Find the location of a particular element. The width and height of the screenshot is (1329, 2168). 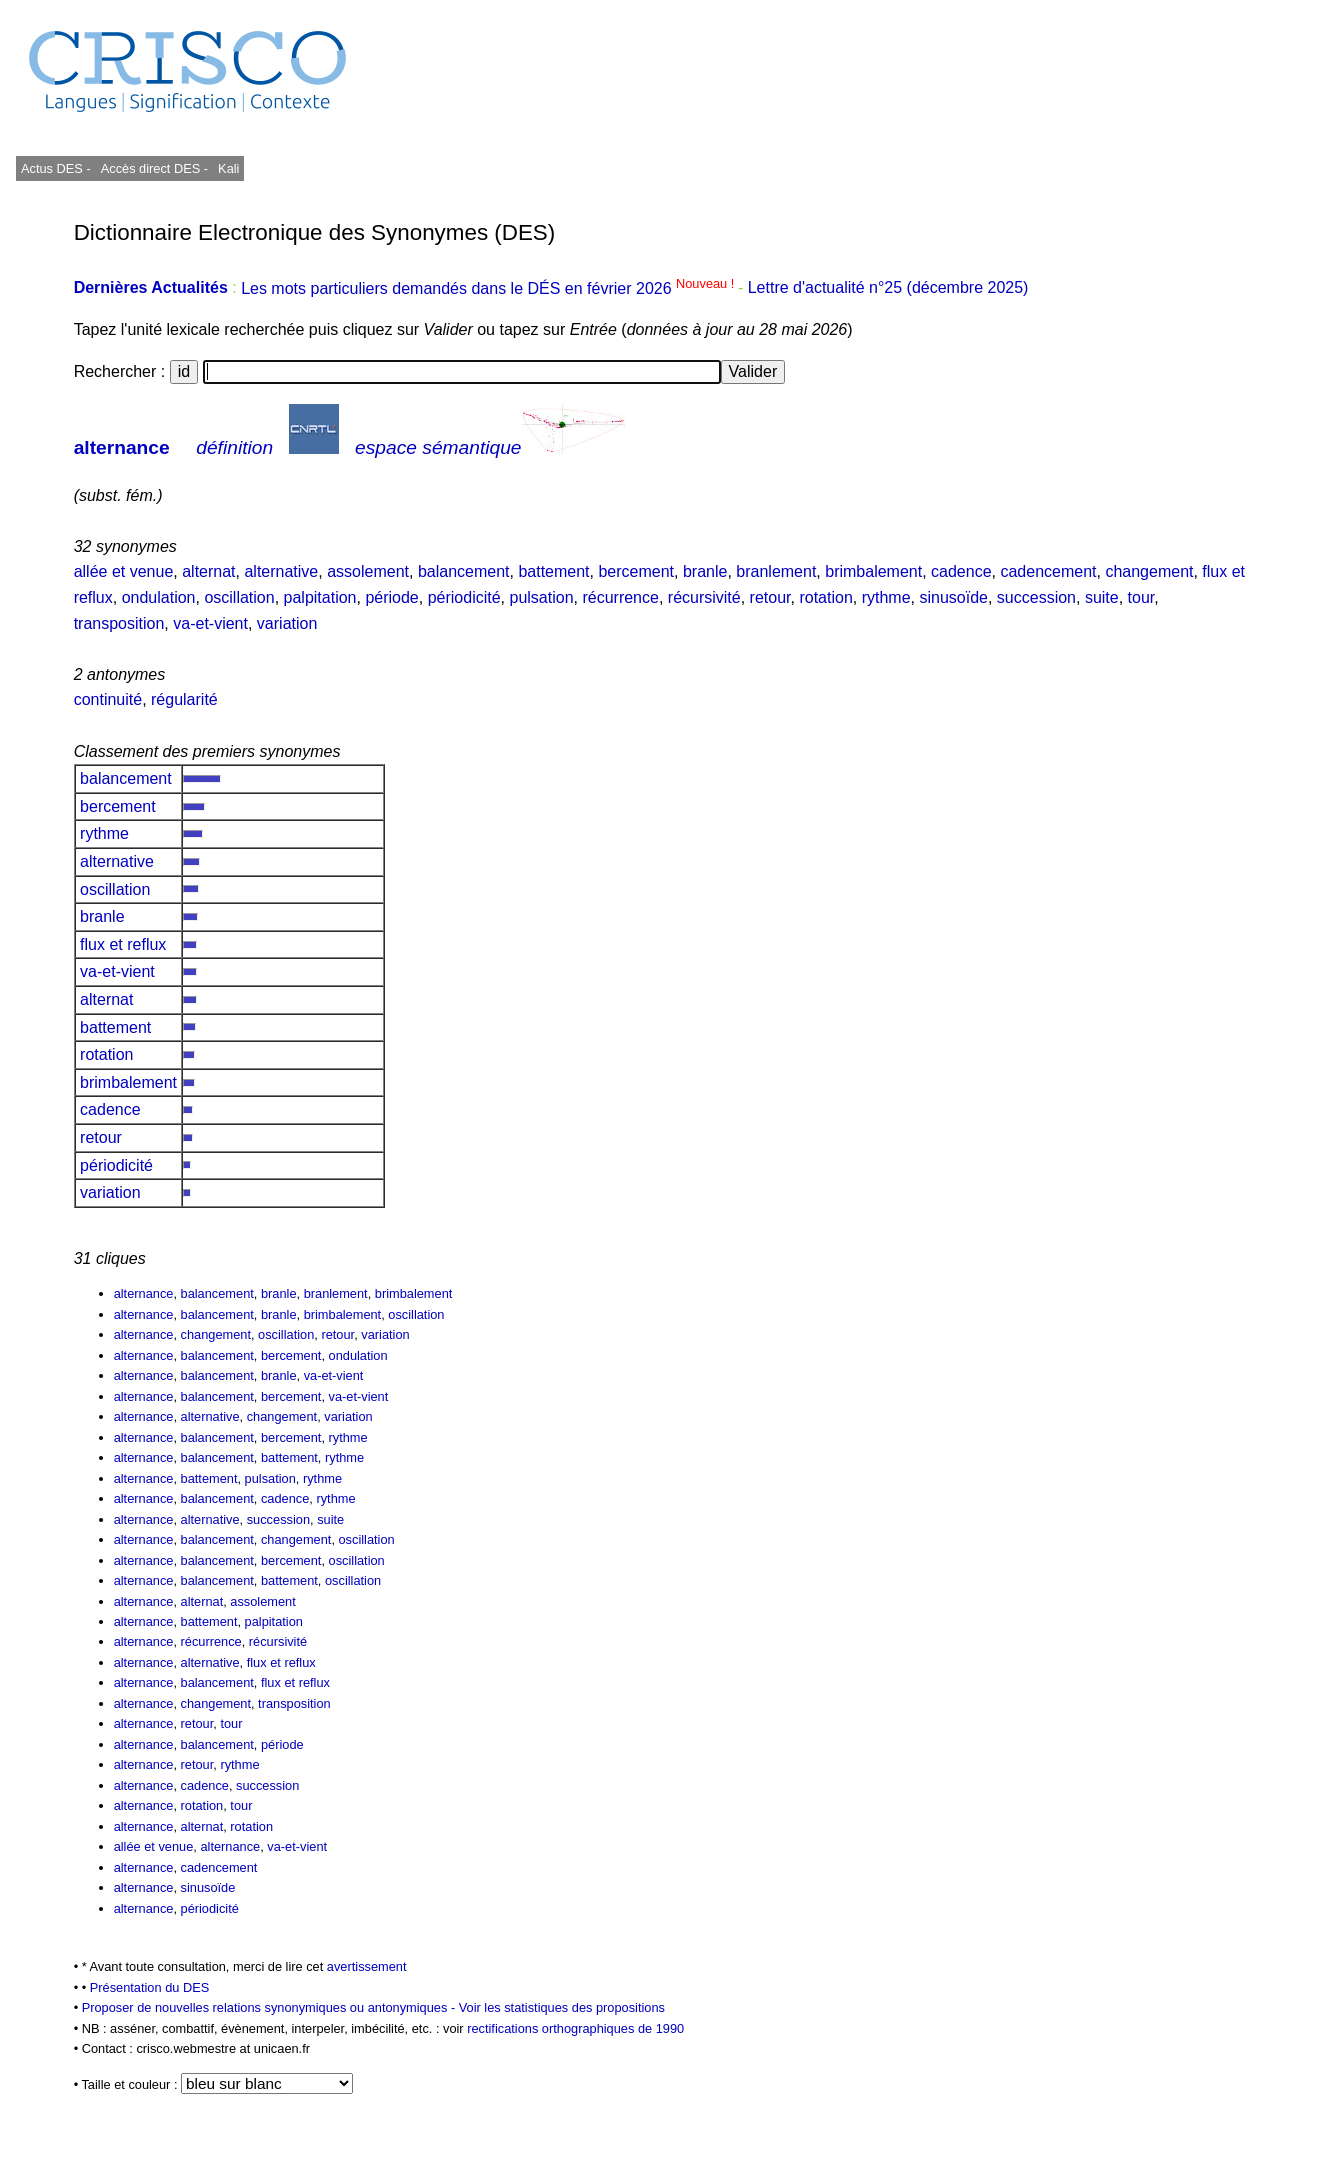

pulsation is located at coordinates (541, 597).